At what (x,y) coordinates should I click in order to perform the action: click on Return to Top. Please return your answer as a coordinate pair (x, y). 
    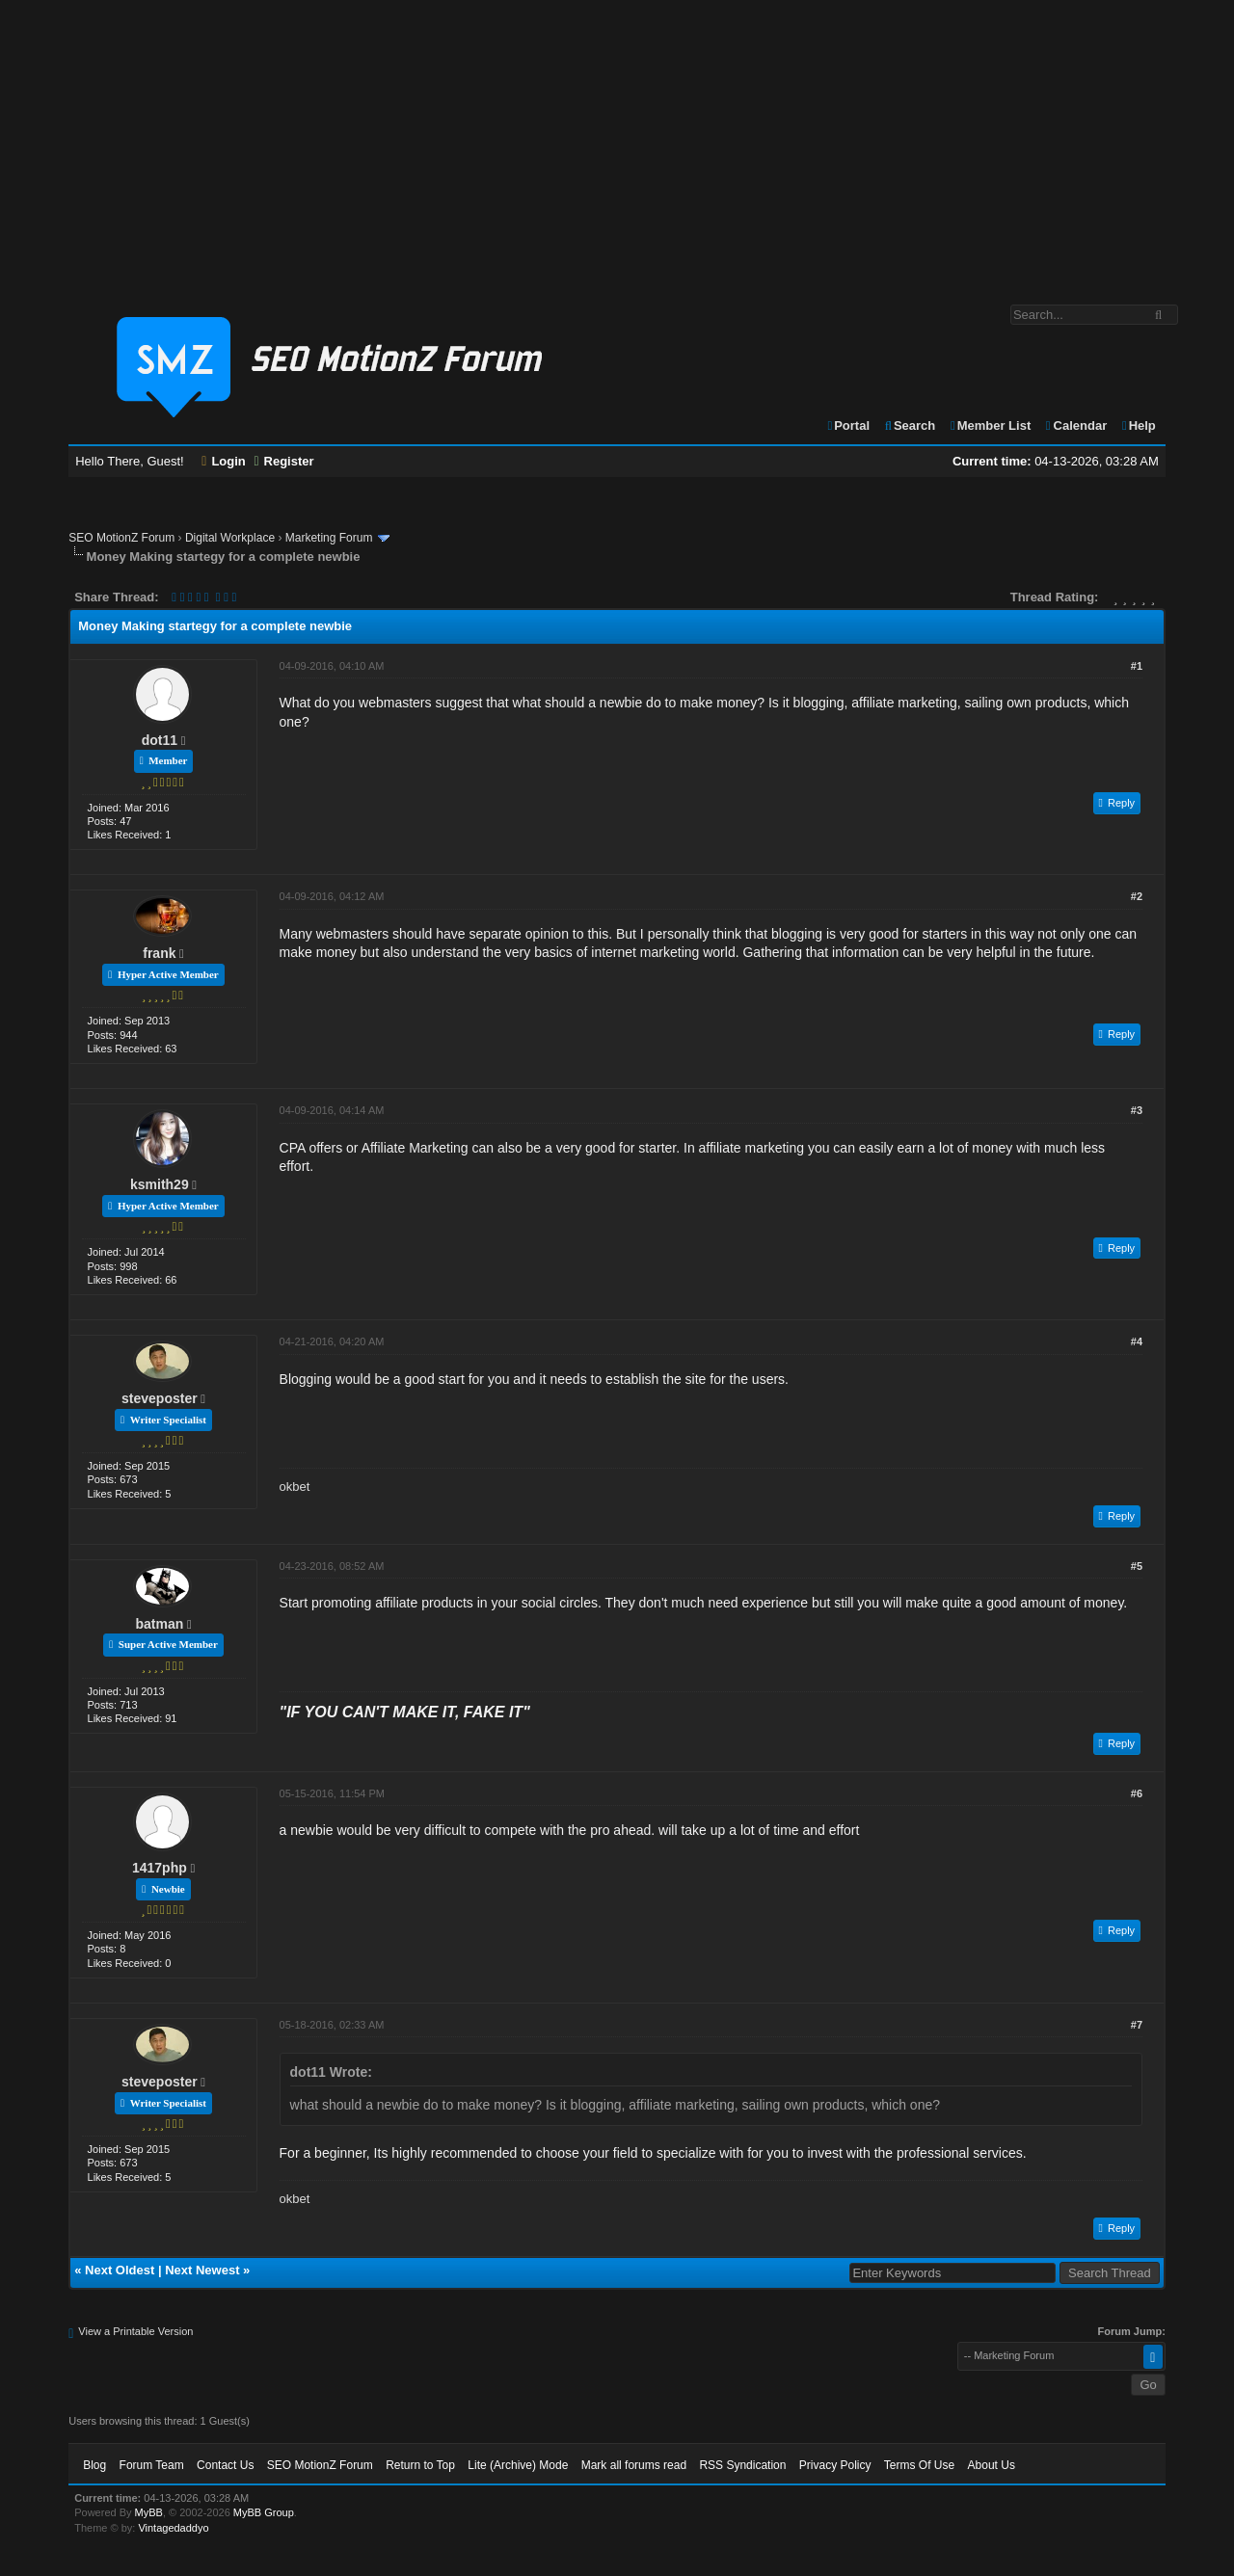
    Looking at the image, I should click on (420, 2465).